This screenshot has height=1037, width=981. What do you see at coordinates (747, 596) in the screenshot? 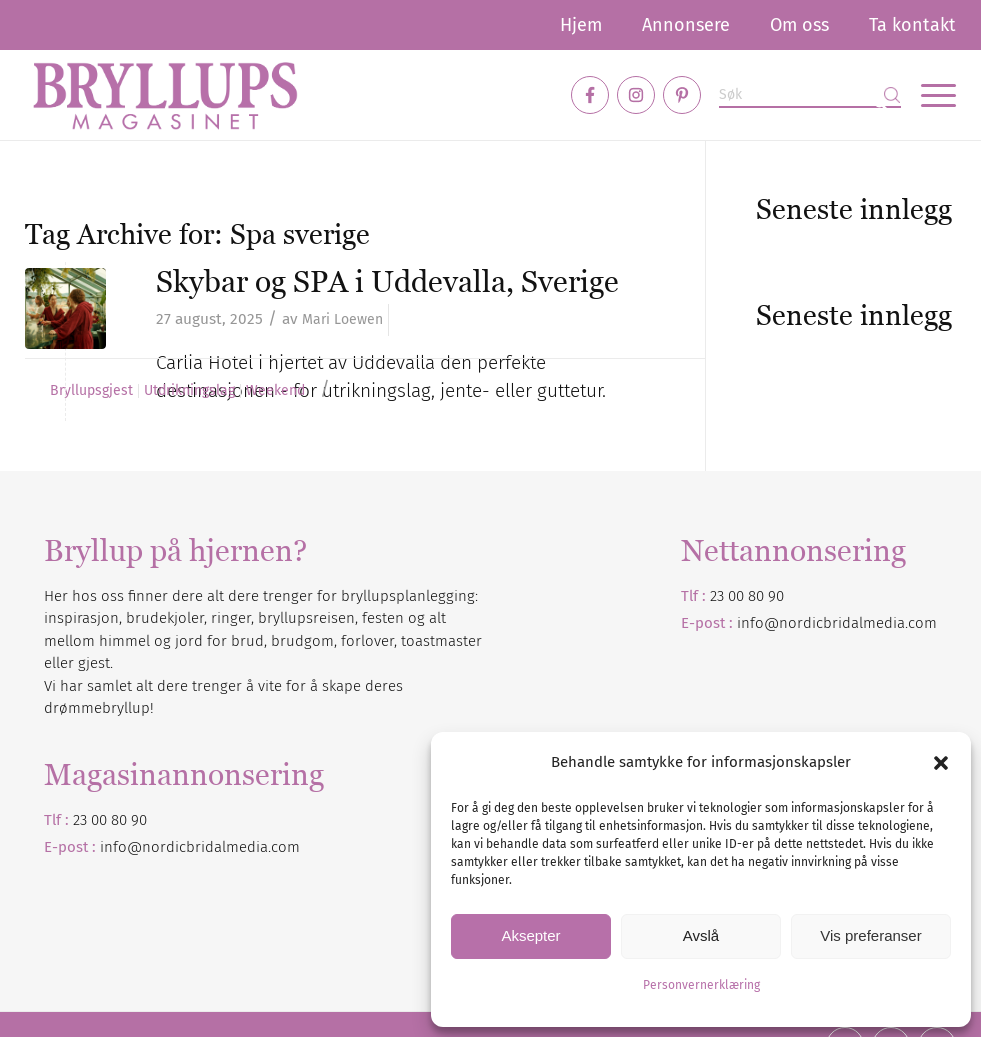
I see `23 00 80 90` at bounding box center [747, 596].